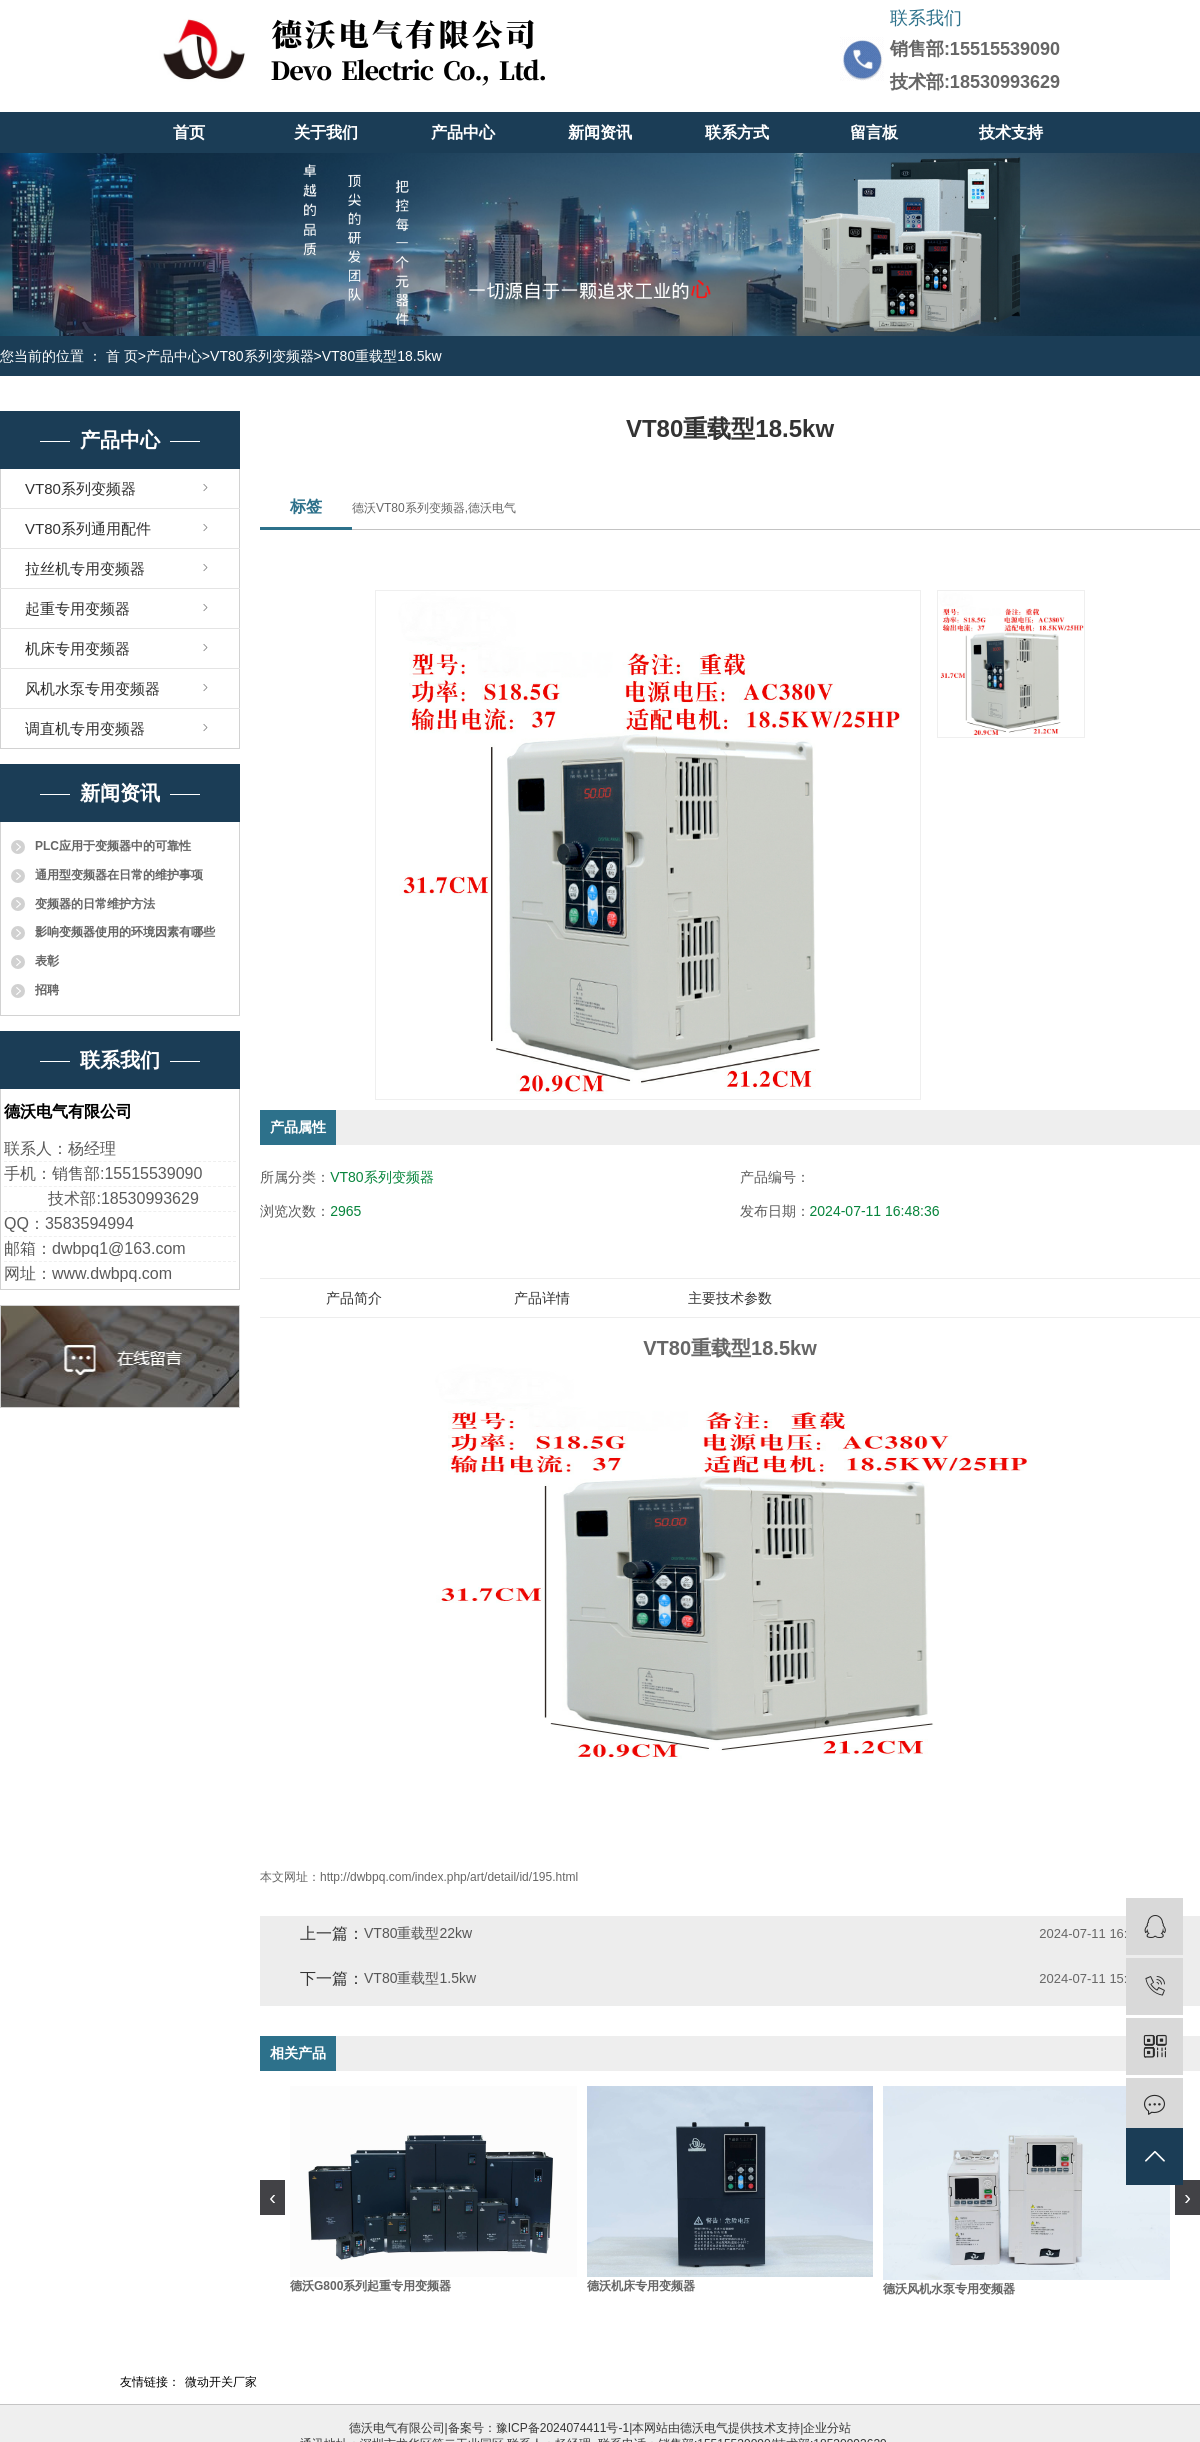 The image size is (1200, 2442). What do you see at coordinates (326, 132) in the screenshot?
I see `关于我们` at bounding box center [326, 132].